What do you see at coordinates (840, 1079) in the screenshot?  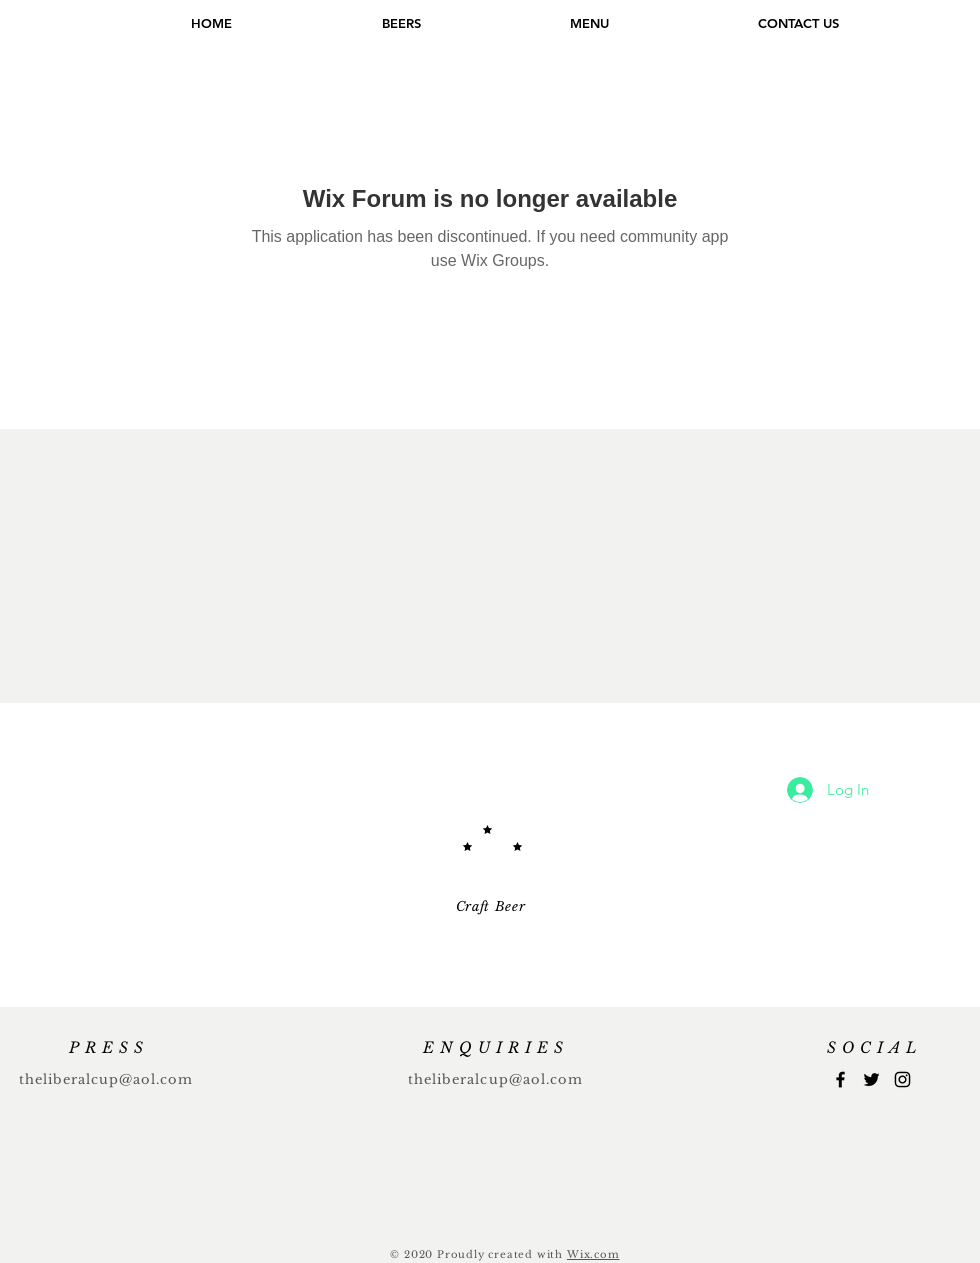 I see `[Facebook]` at bounding box center [840, 1079].